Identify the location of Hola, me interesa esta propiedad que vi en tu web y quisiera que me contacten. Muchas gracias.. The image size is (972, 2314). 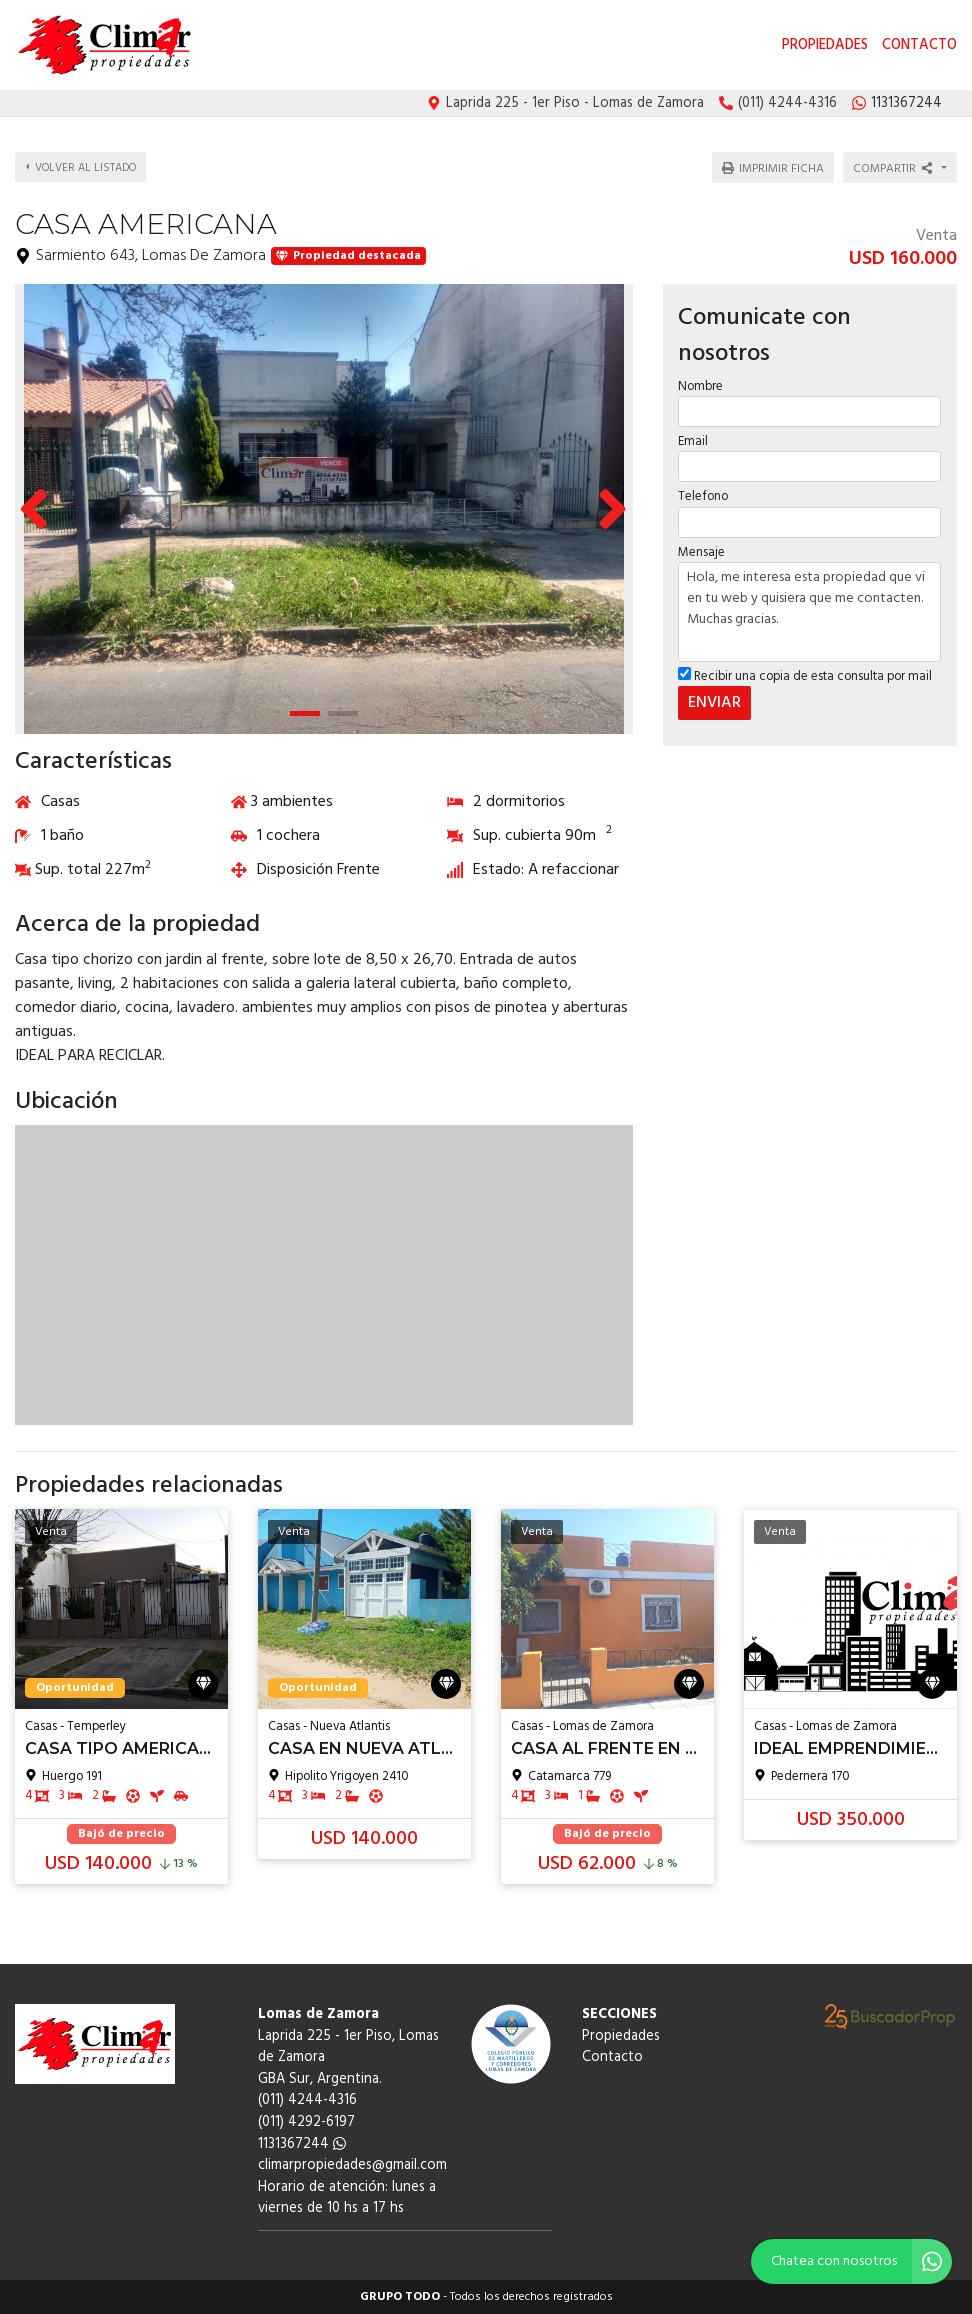
(810, 606).